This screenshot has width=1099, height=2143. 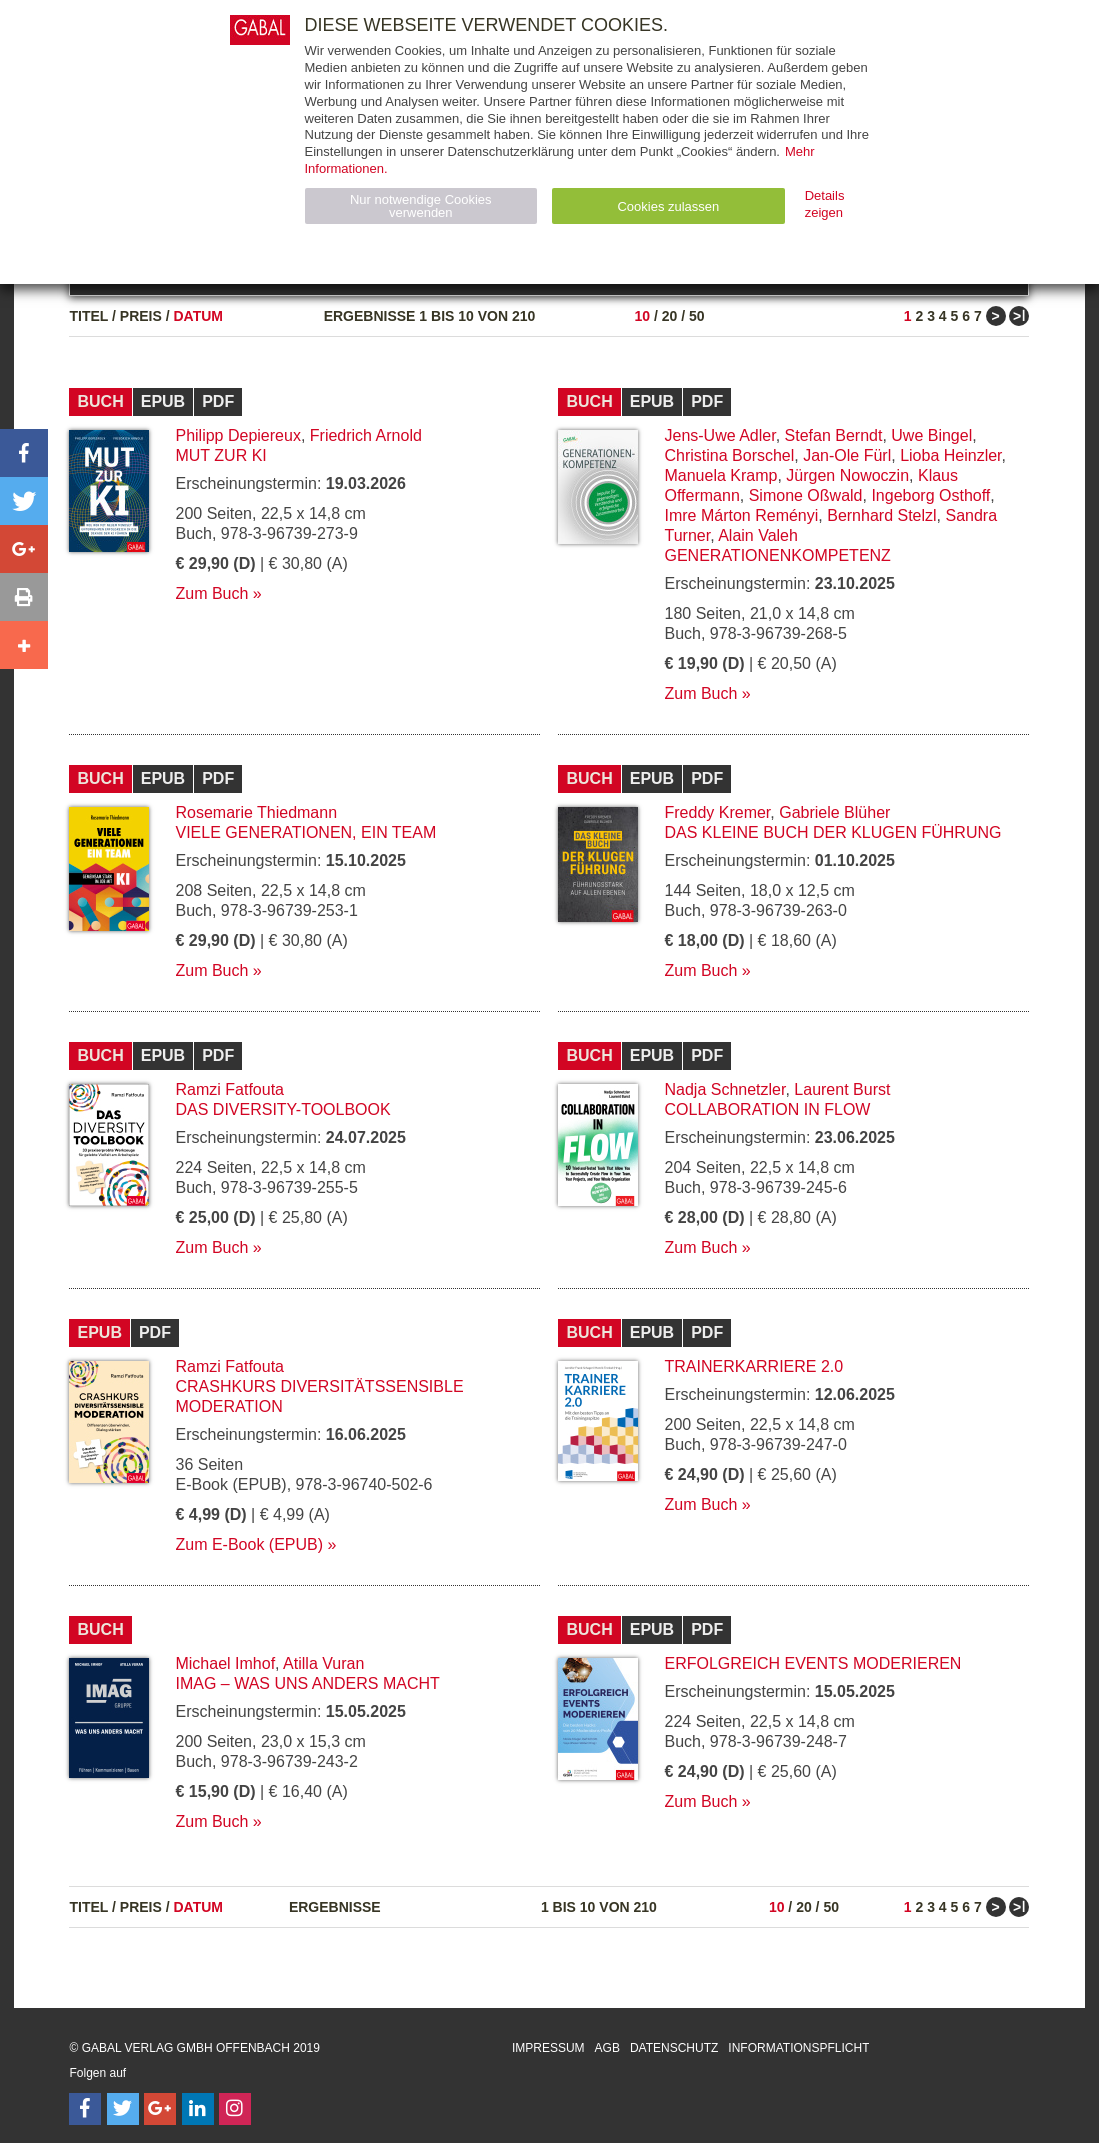 I want to click on Imre Márton Reményi, so click(x=741, y=515).